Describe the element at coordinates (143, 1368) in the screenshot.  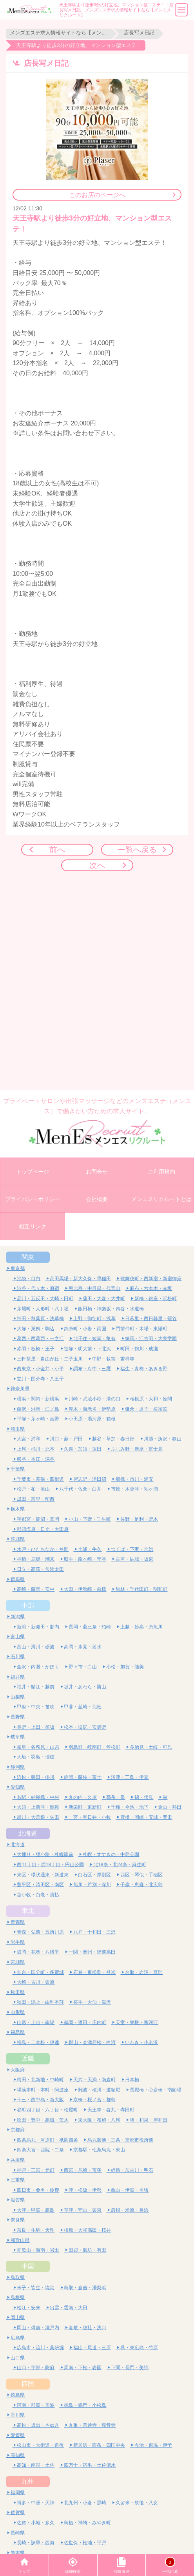
I see `福生・青梅・あきる野` at that location.